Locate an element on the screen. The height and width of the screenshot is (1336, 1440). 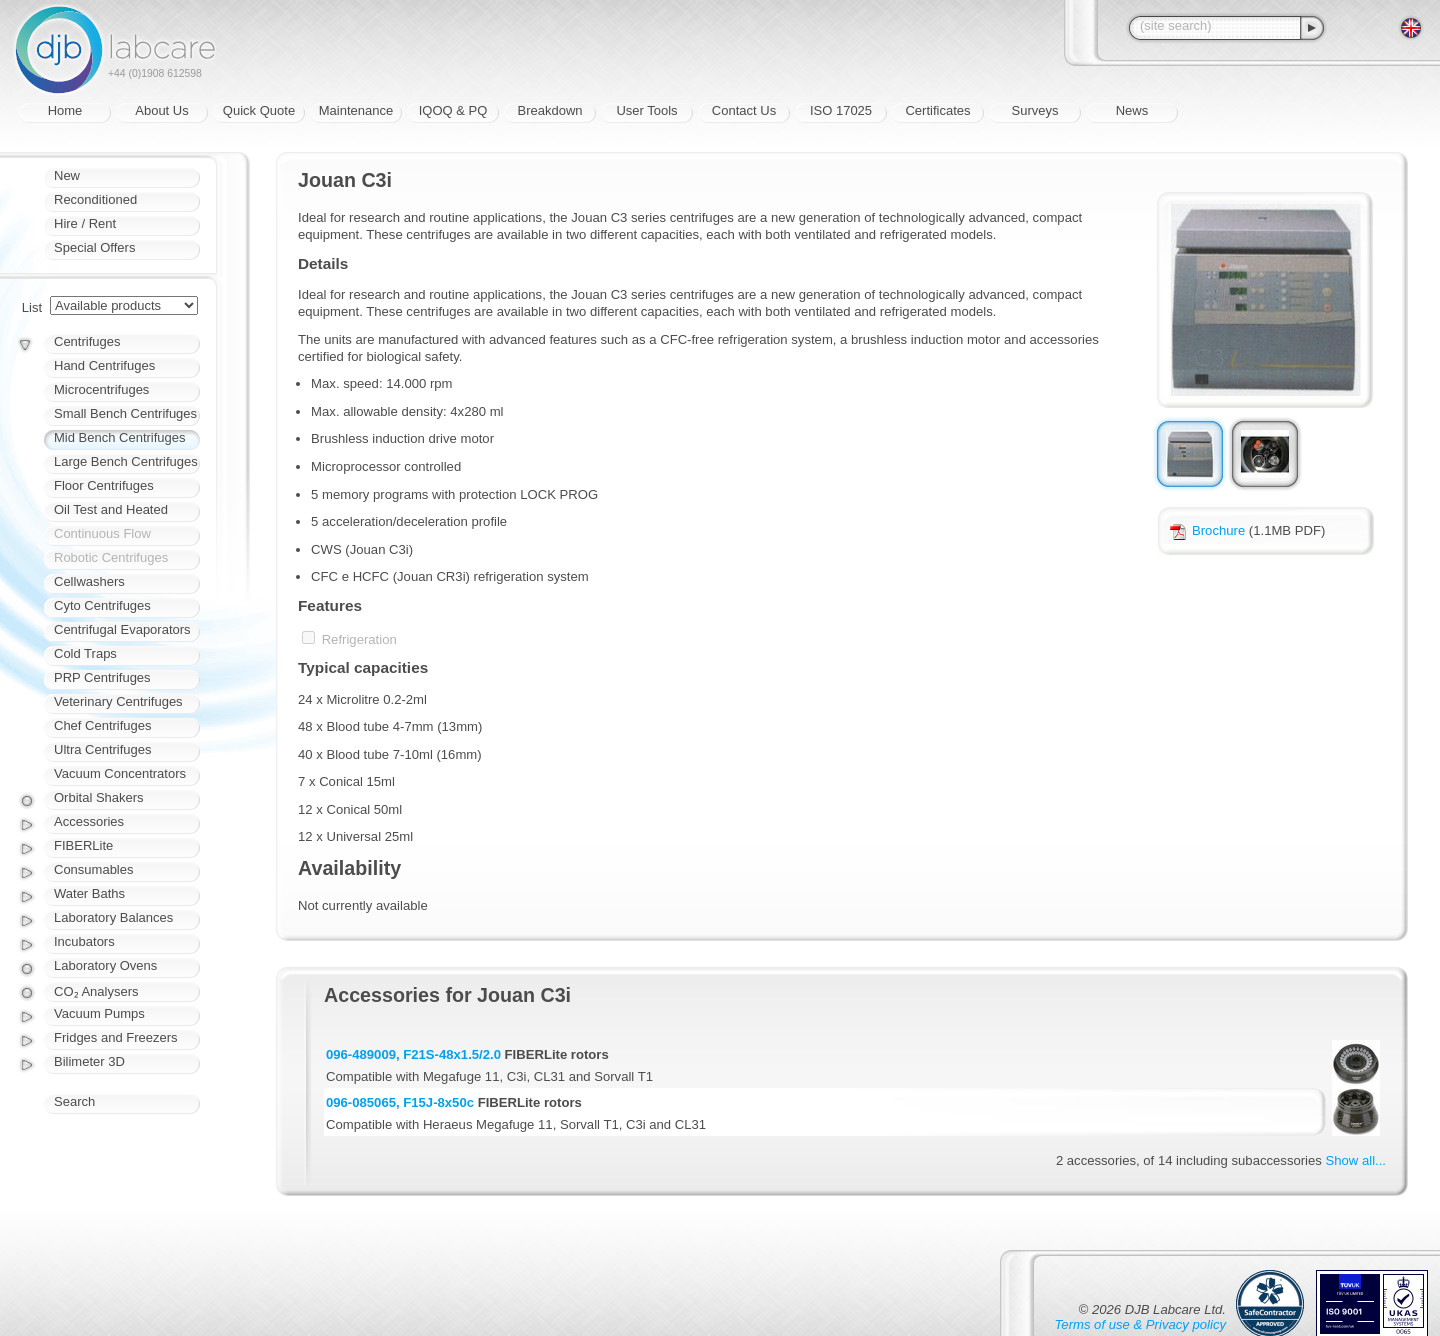
Large Bench Centrifuges is located at coordinates (126, 461).